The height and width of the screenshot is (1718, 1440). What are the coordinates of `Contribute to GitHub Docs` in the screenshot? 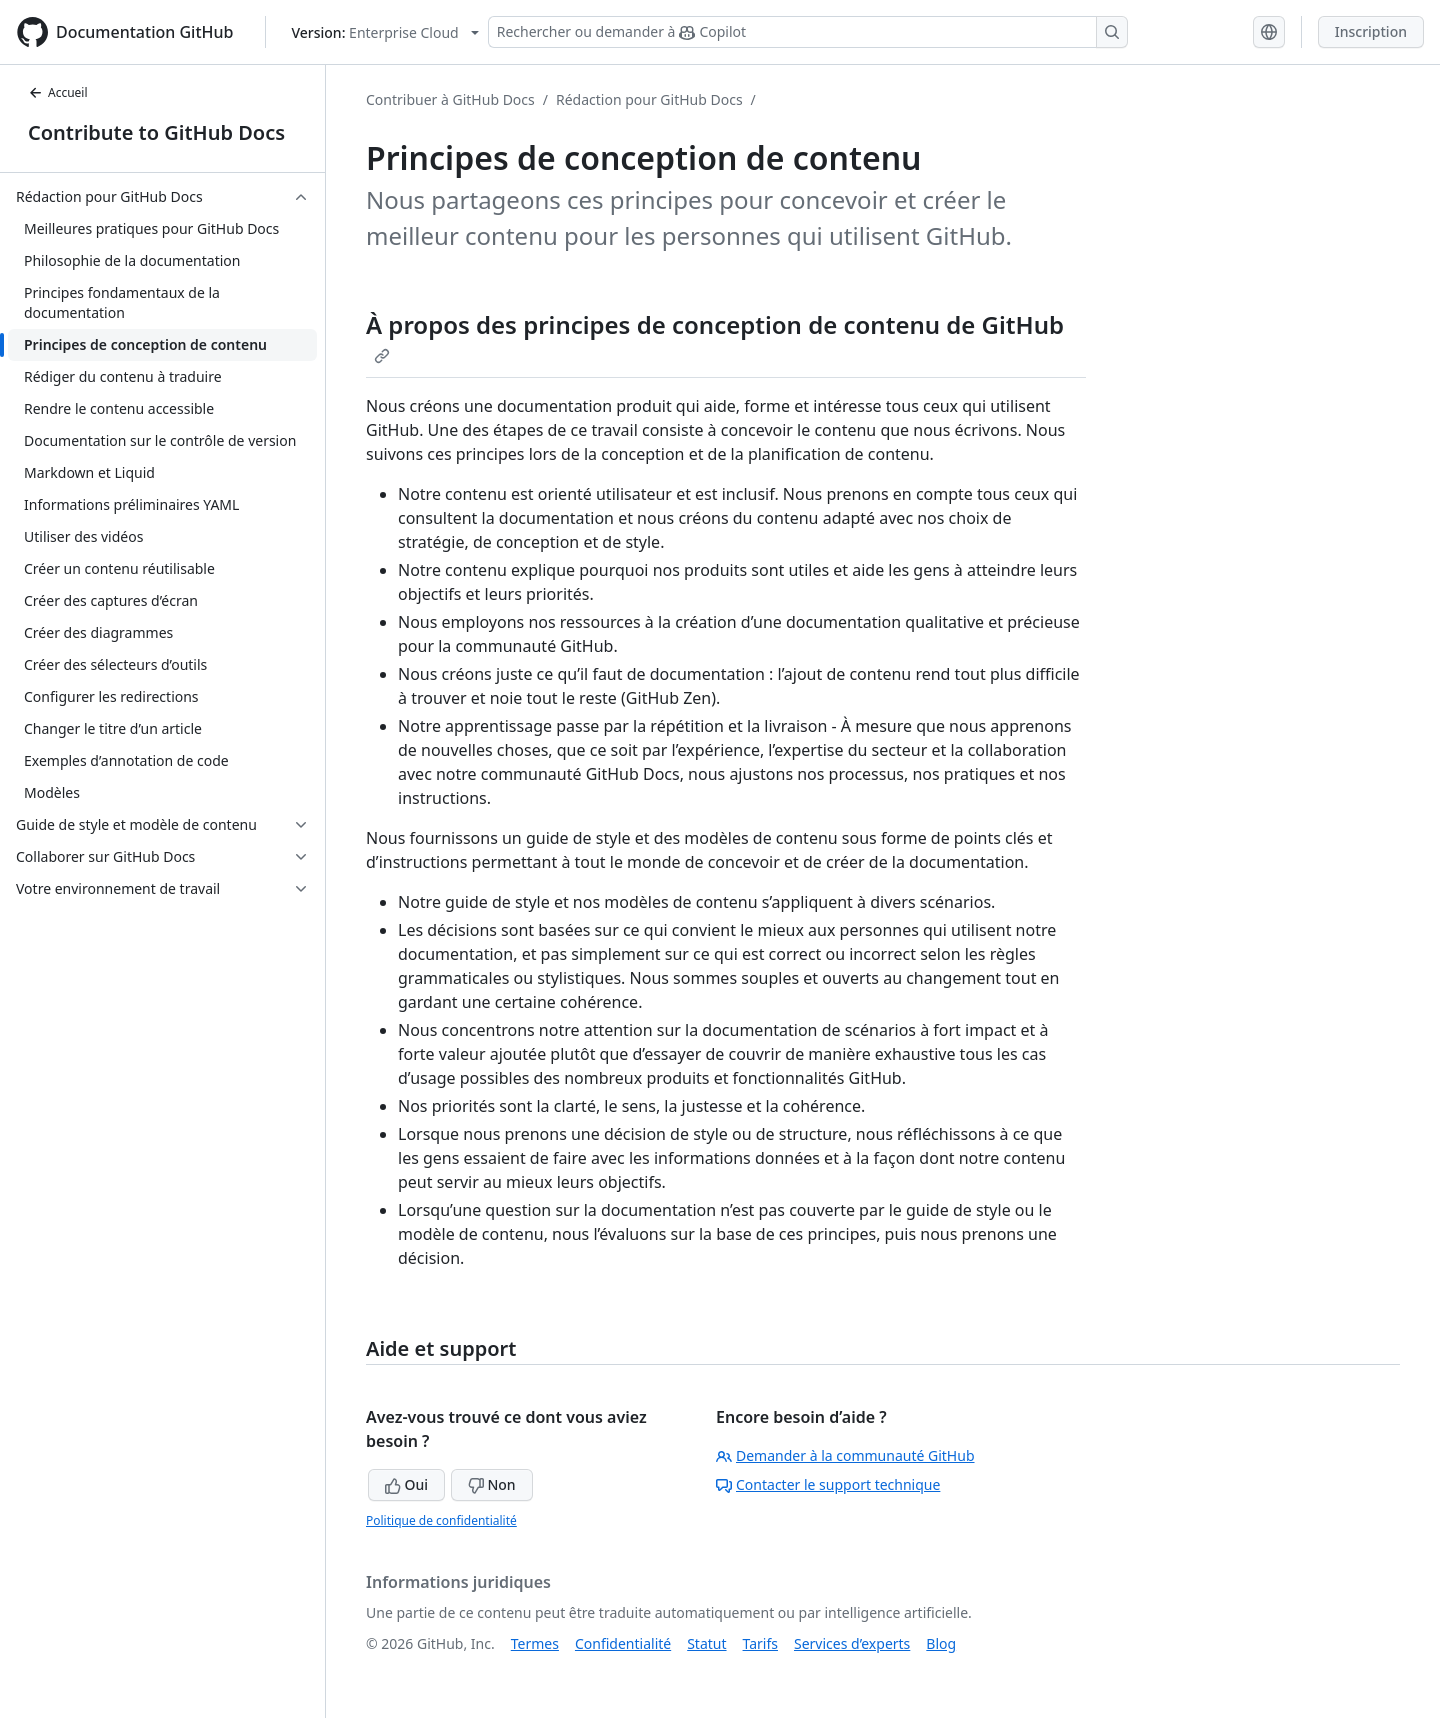 It's located at (156, 132).